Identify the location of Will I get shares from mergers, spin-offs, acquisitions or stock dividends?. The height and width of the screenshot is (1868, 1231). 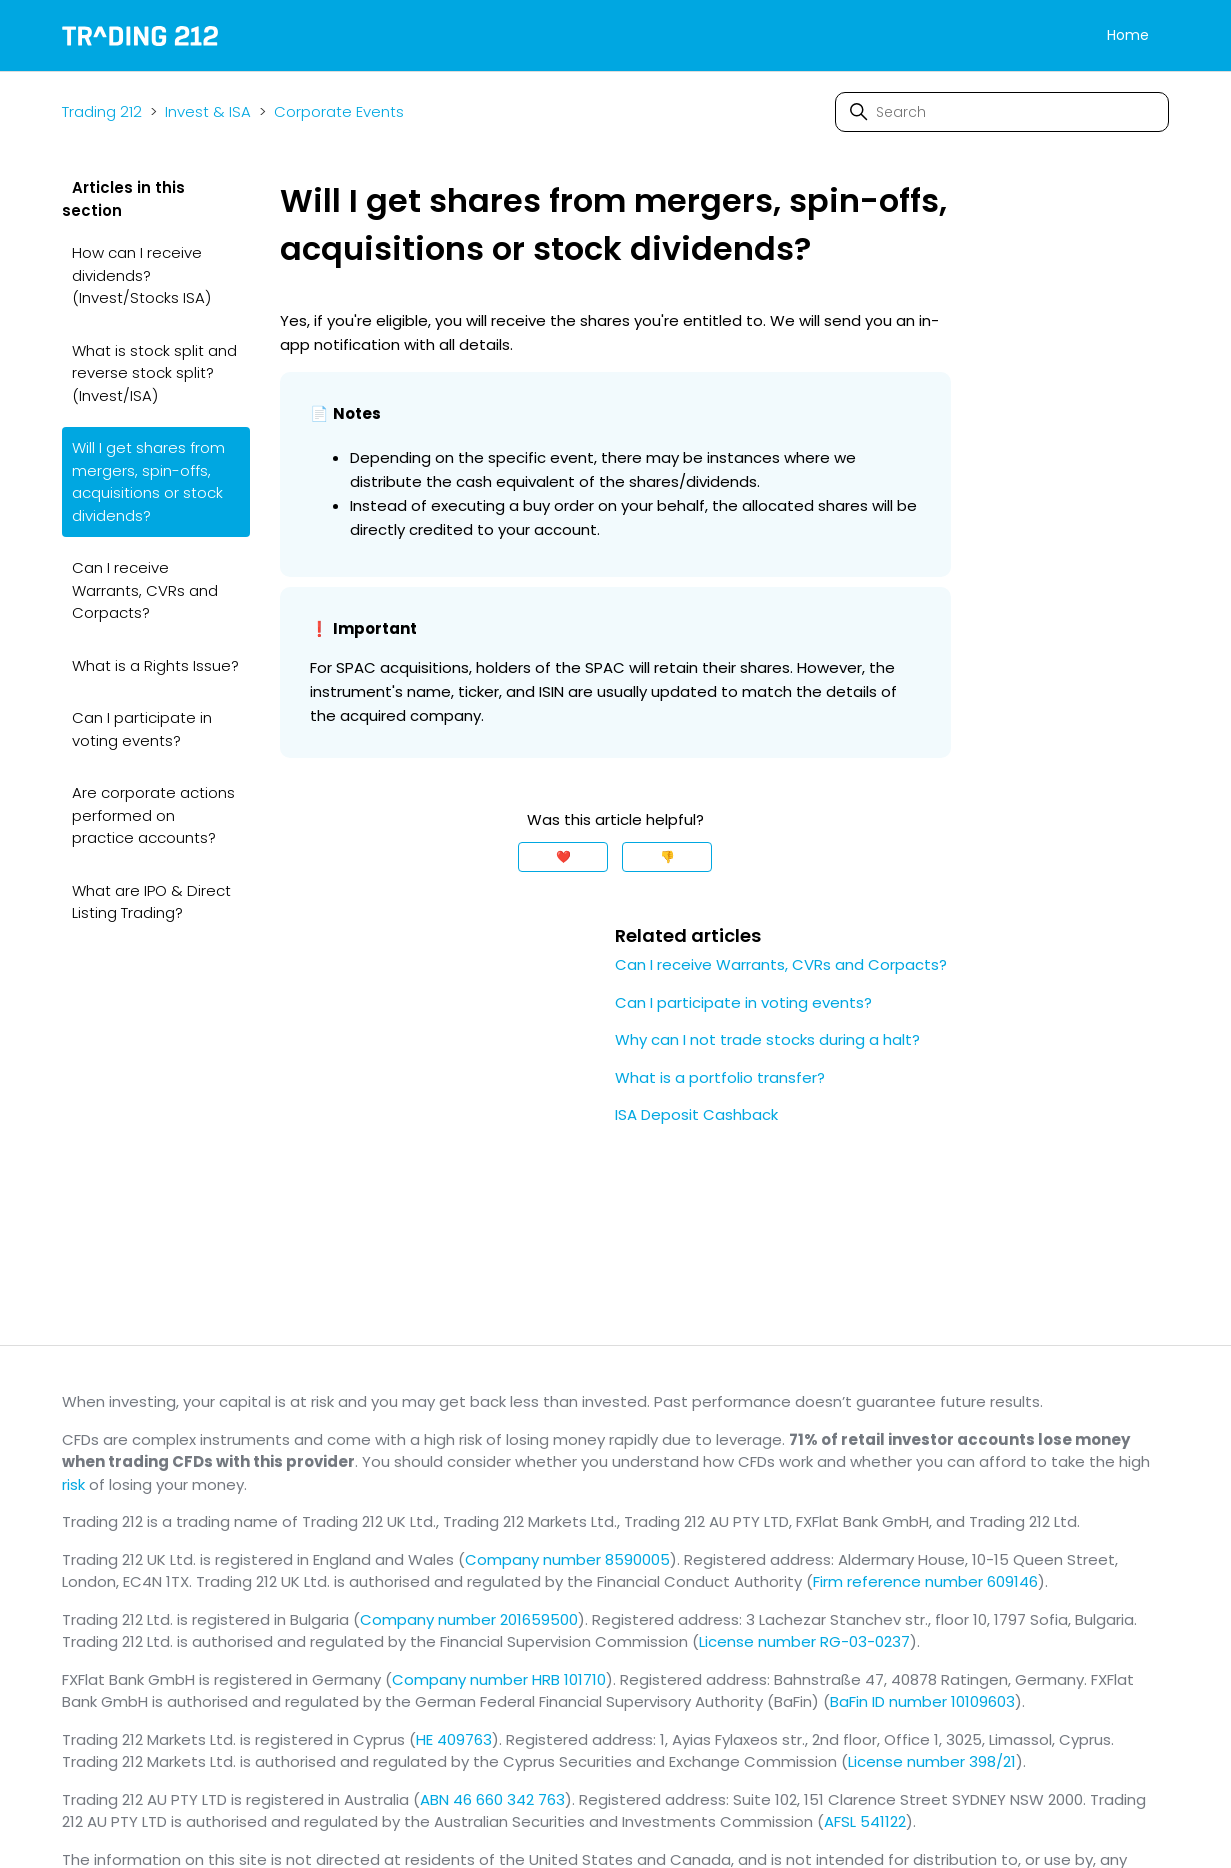
(148, 481).